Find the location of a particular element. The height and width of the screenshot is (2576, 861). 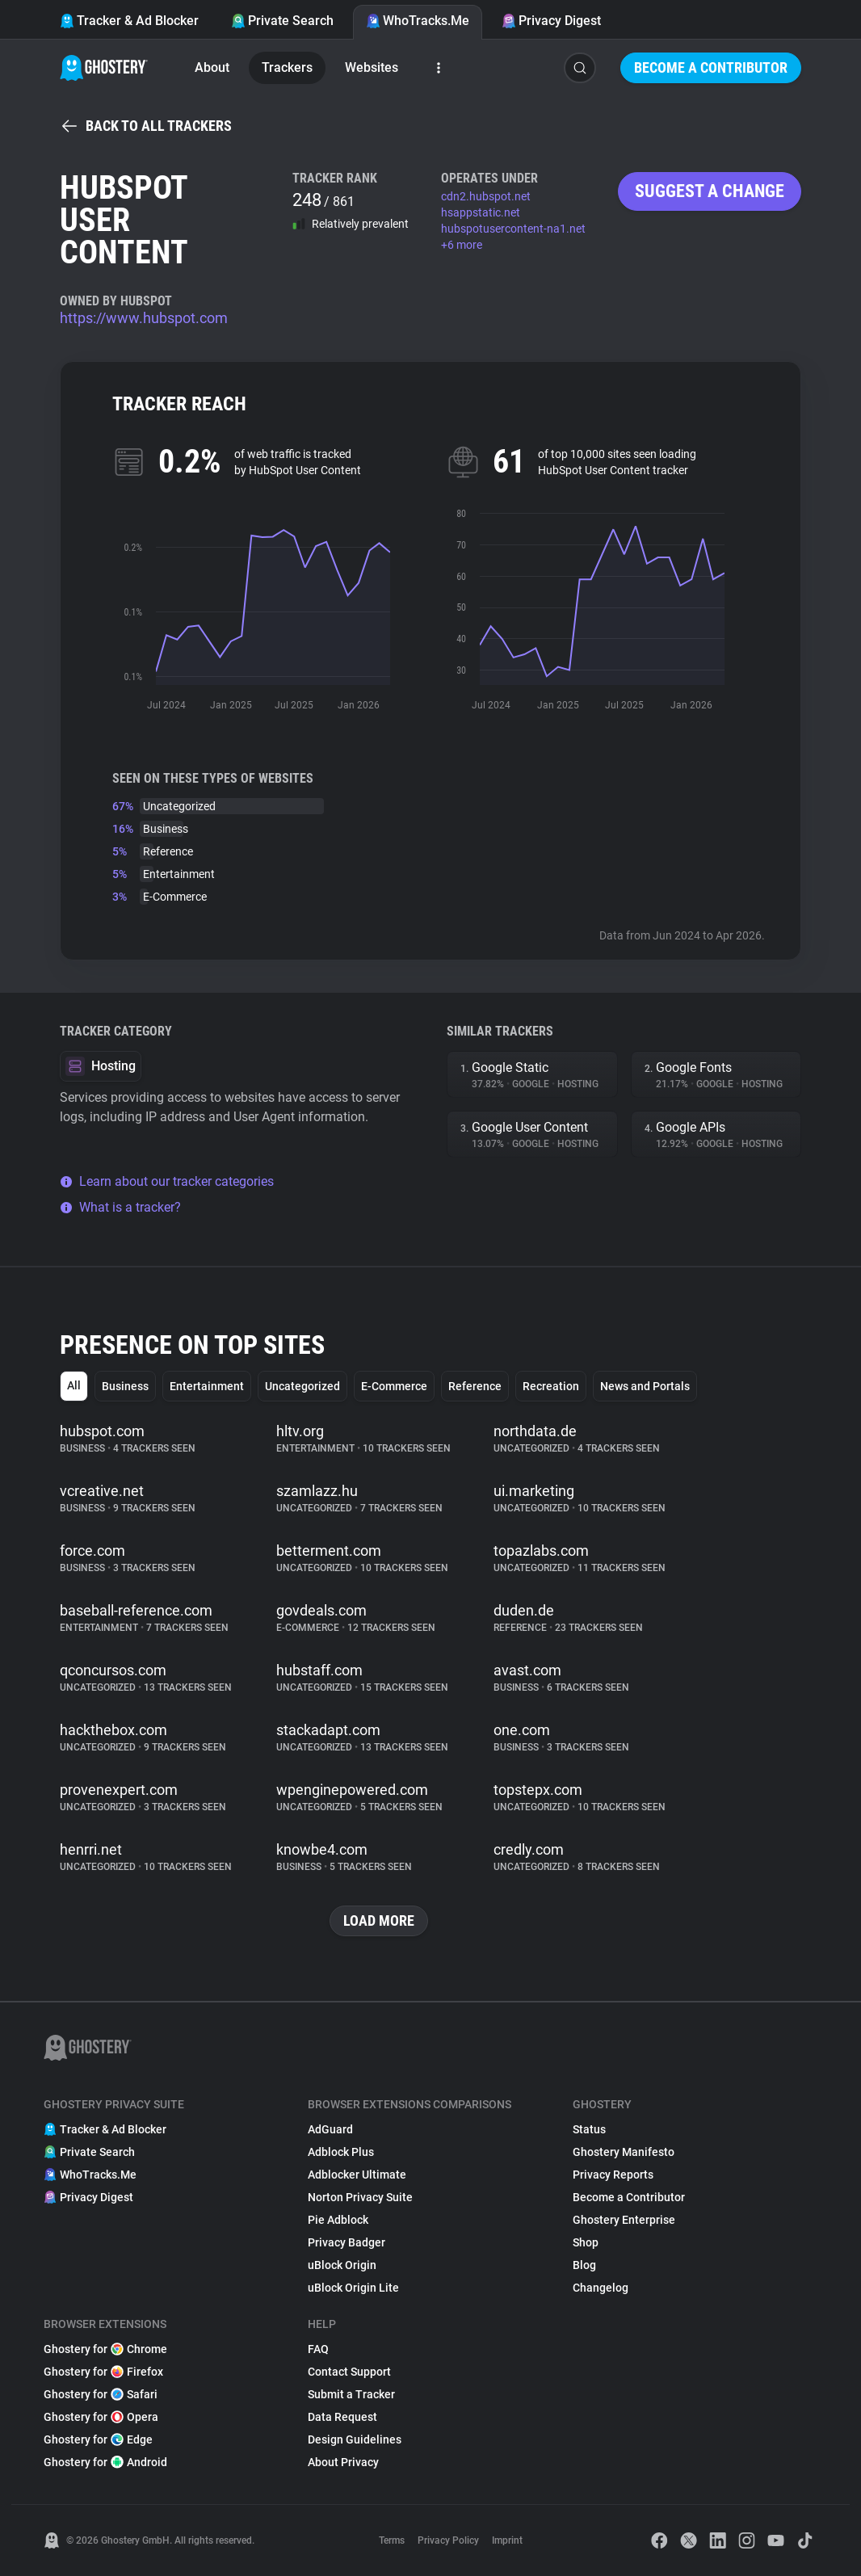

About Privacy is located at coordinates (343, 2462).